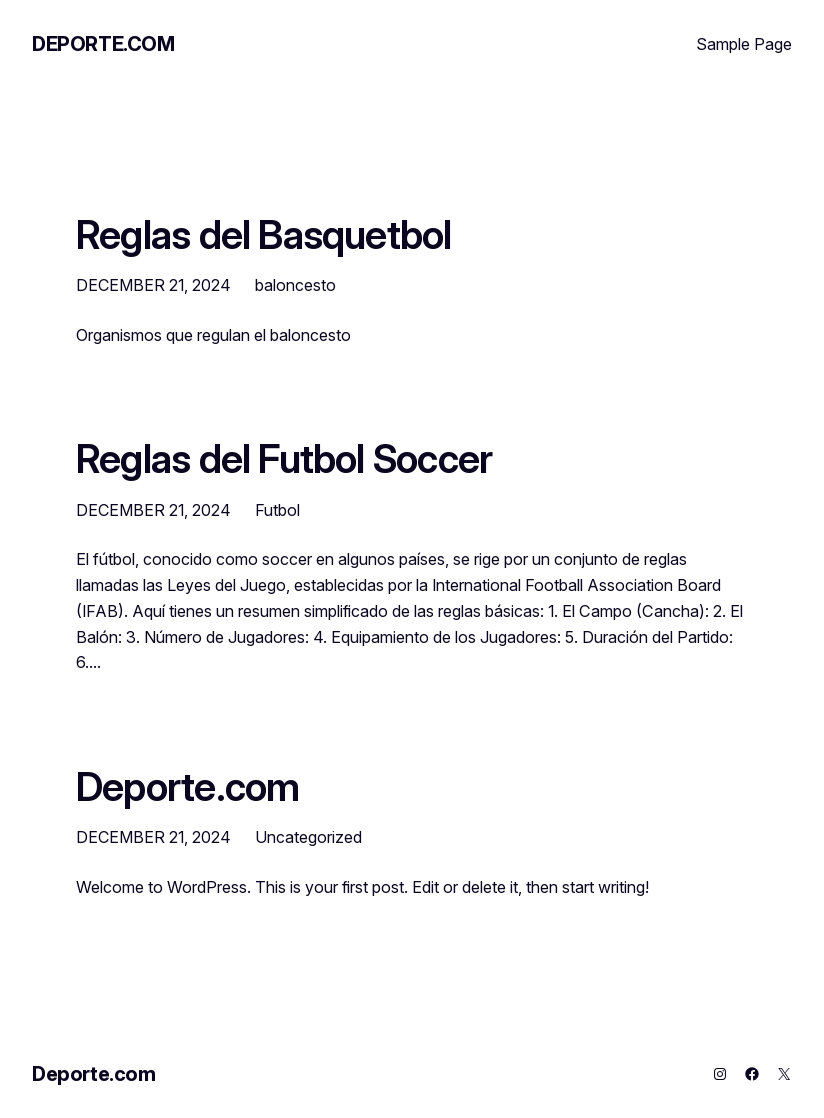 This screenshot has height=1118, width=824. What do you see at coordinates (744, 44) in the screenshot?
I see `Sample Page` at bounding box center [744, 44].